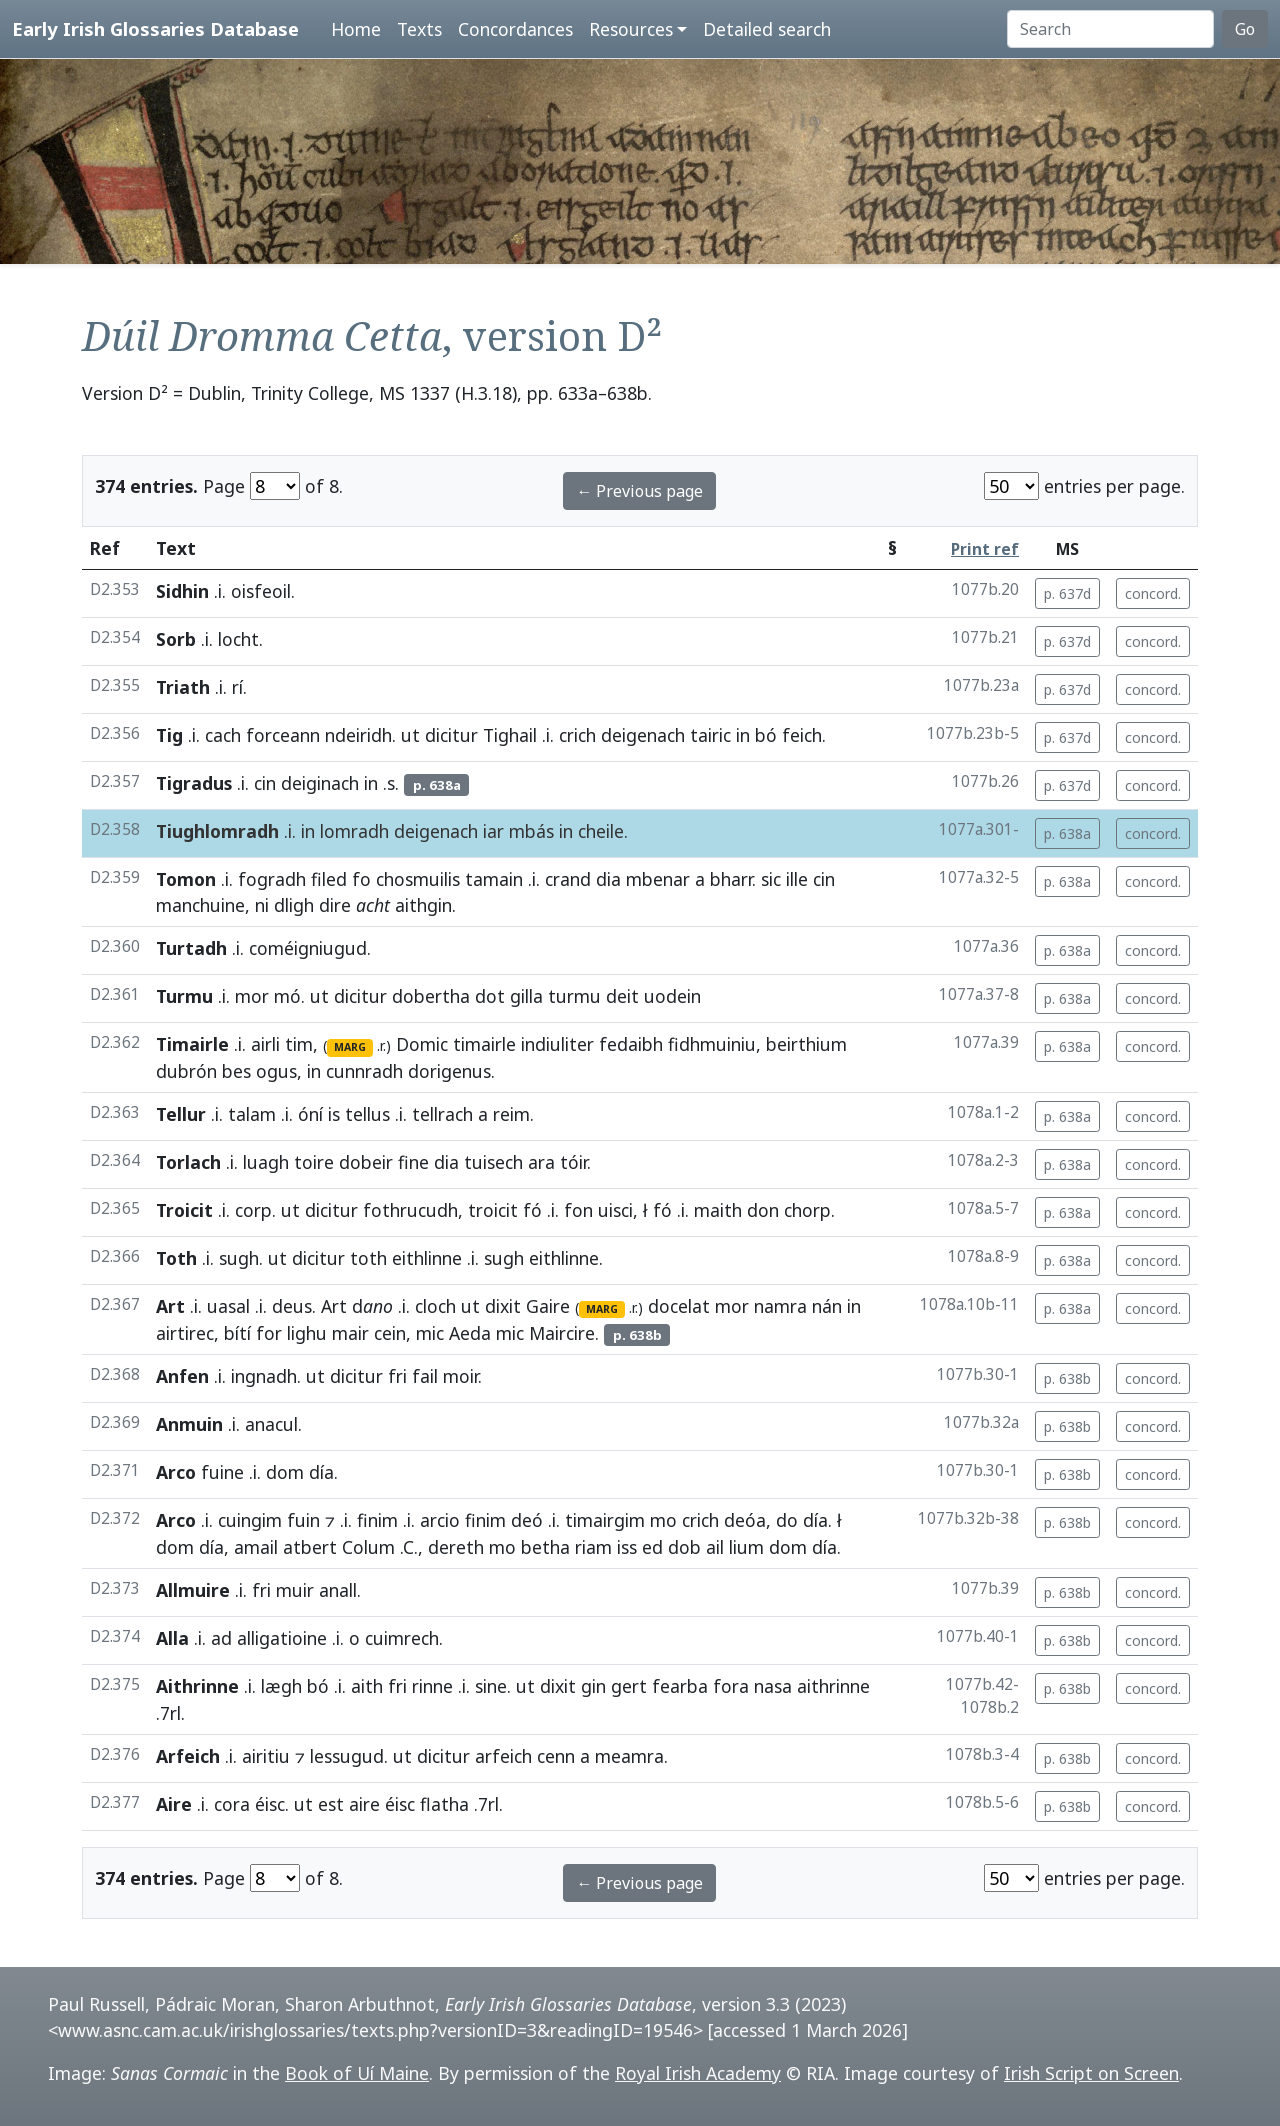  I want to click on mbenar, so click(658, 879).